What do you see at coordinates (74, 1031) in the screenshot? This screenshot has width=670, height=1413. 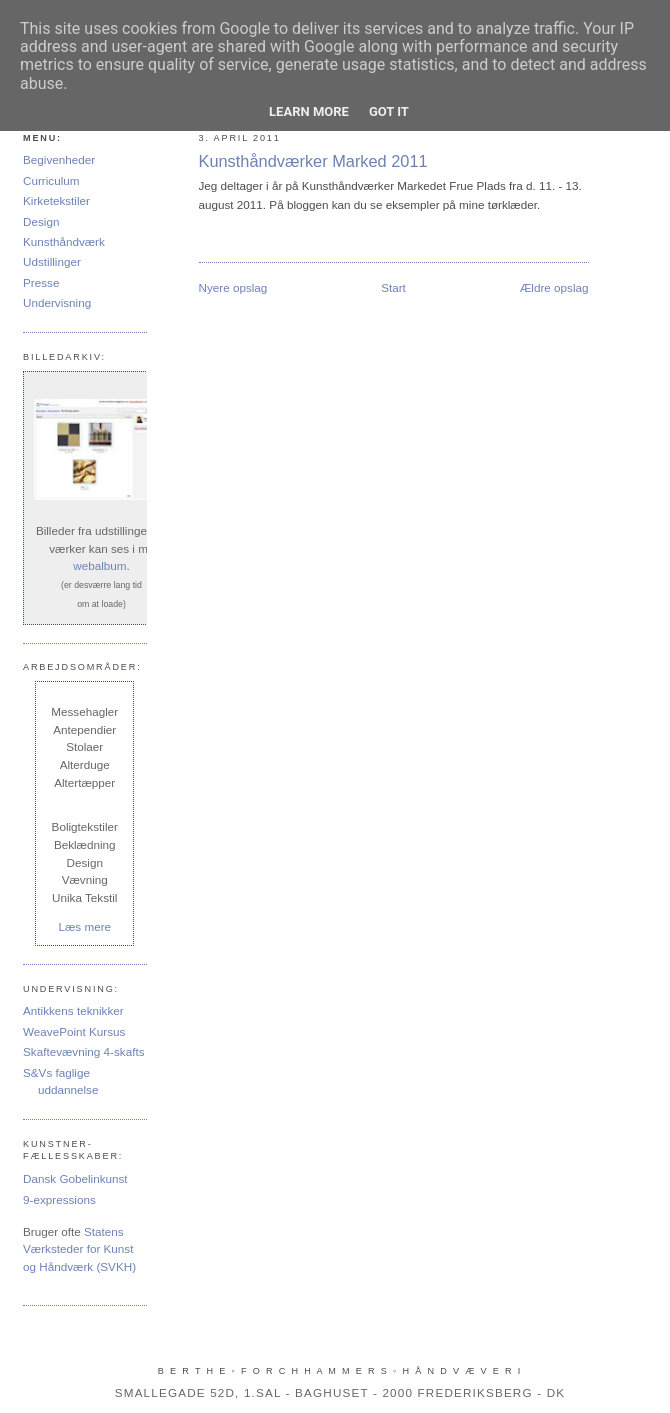 I see `WeavePoint Kursus` at bounding box center [74, 1031].